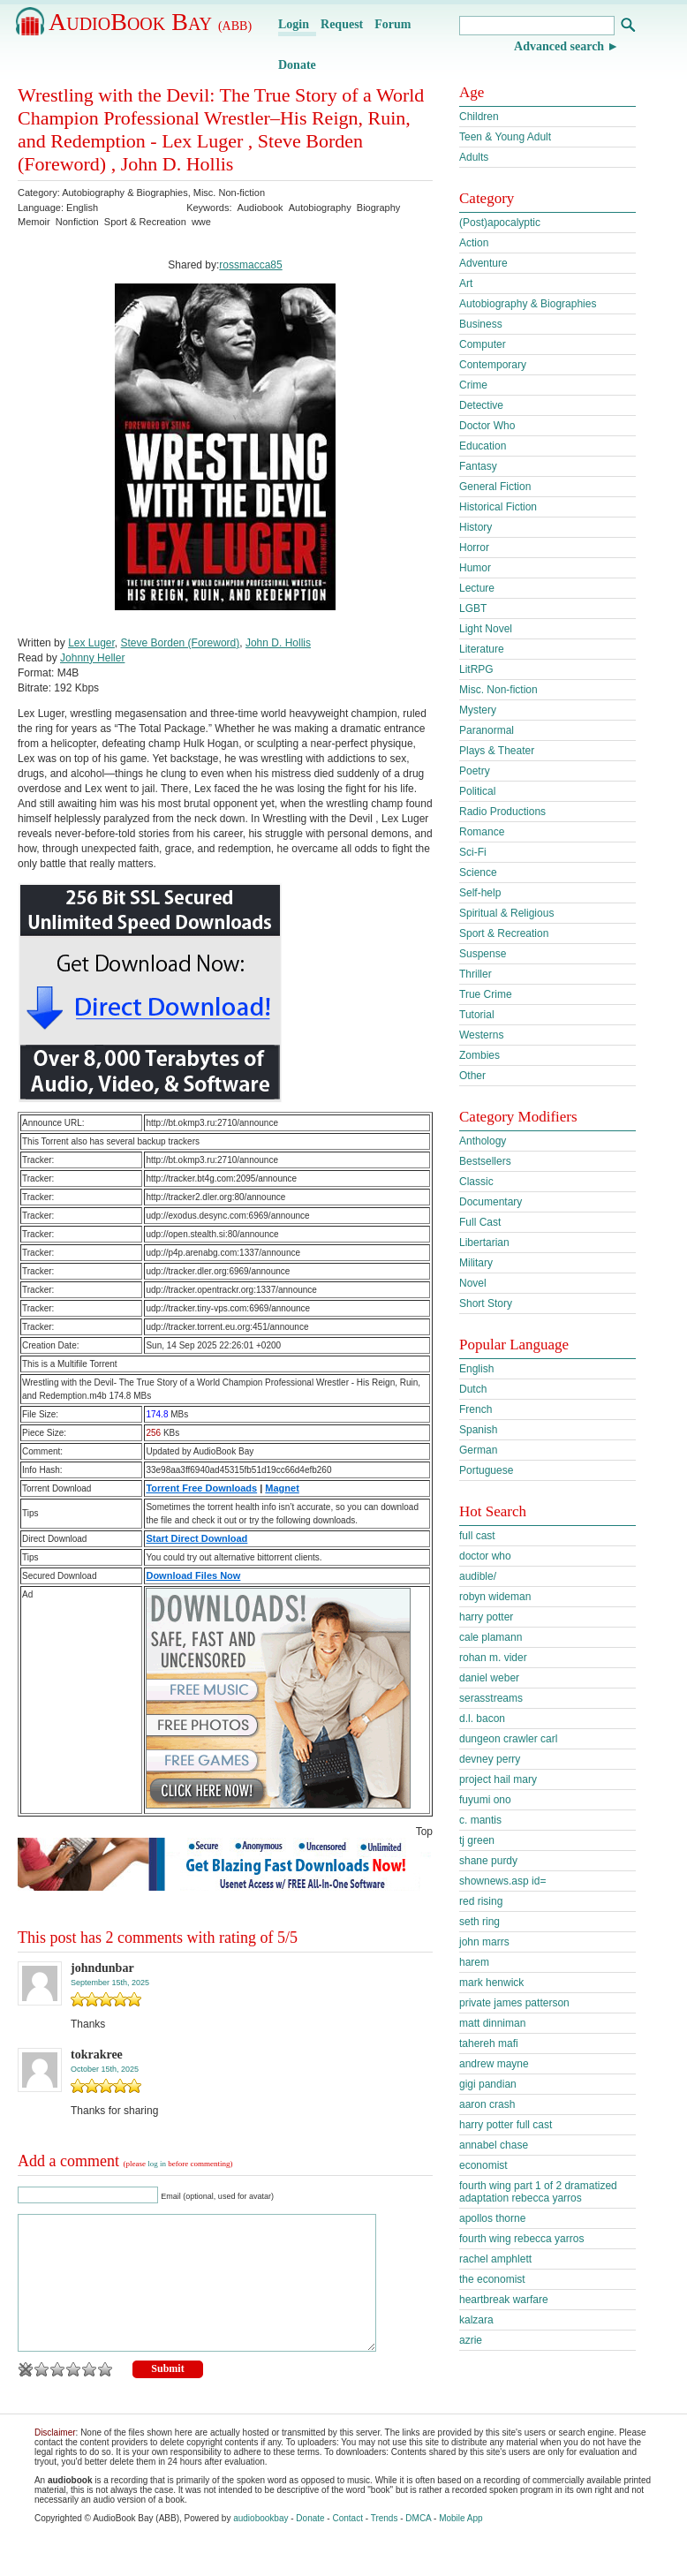 The image size is (687, 2576). I want to click on dungeon crawler carl, so click(508, 1739).